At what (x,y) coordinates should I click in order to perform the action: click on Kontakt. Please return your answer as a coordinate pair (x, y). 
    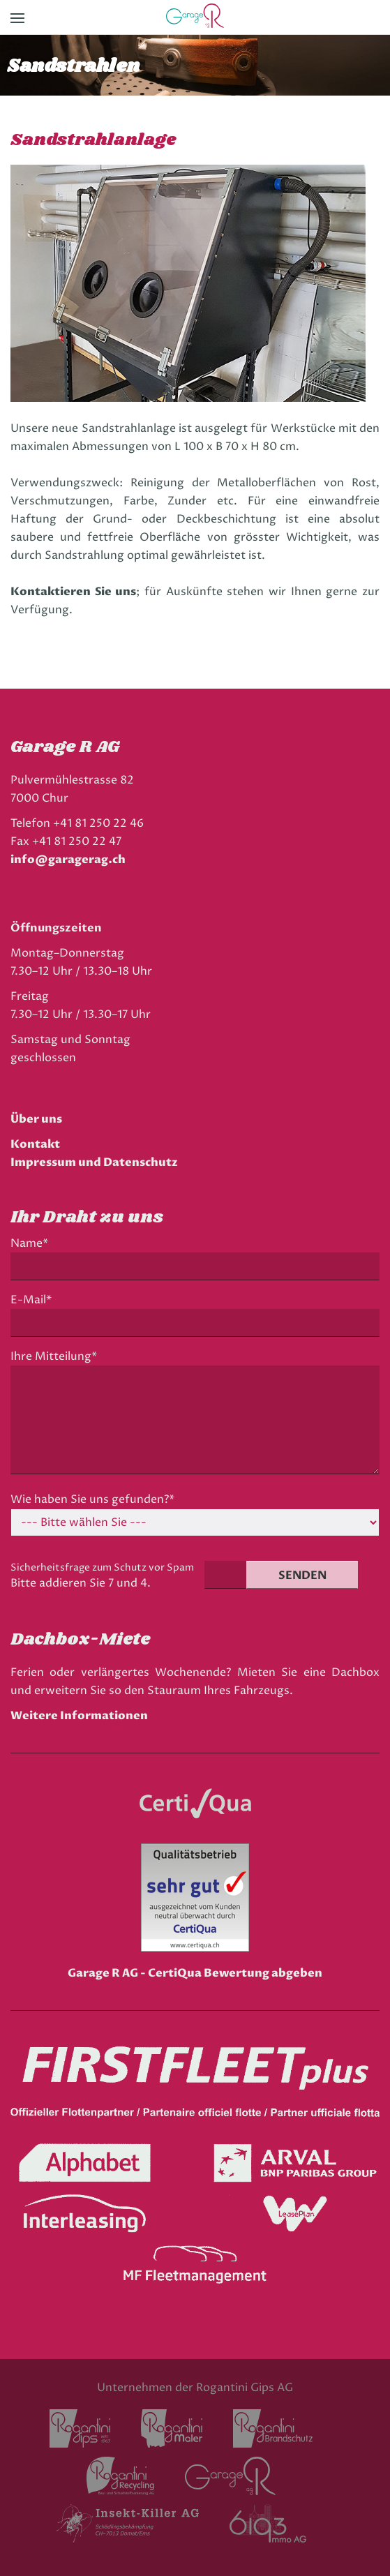
    Looking at the image, I should click on (35, 1144).